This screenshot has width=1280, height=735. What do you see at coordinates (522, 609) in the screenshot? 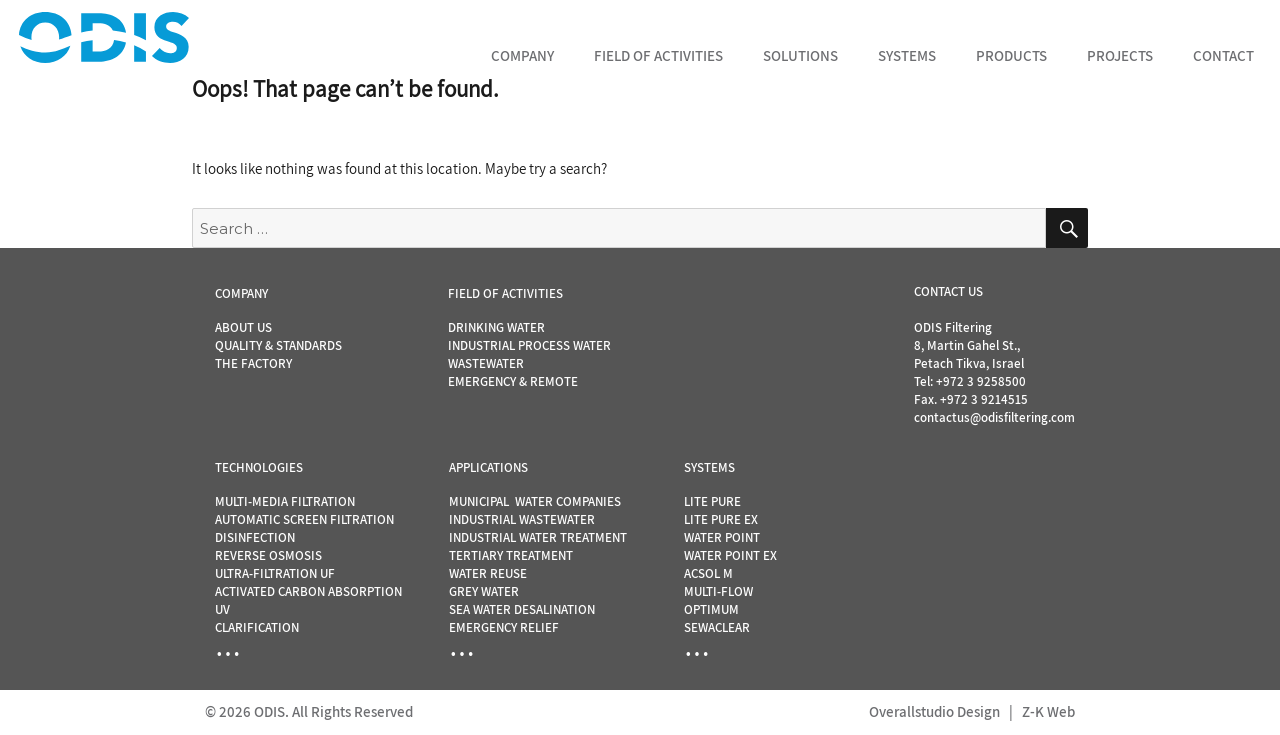
I see `SEA WATER DESALINATION` at bounding box center [522, 609].